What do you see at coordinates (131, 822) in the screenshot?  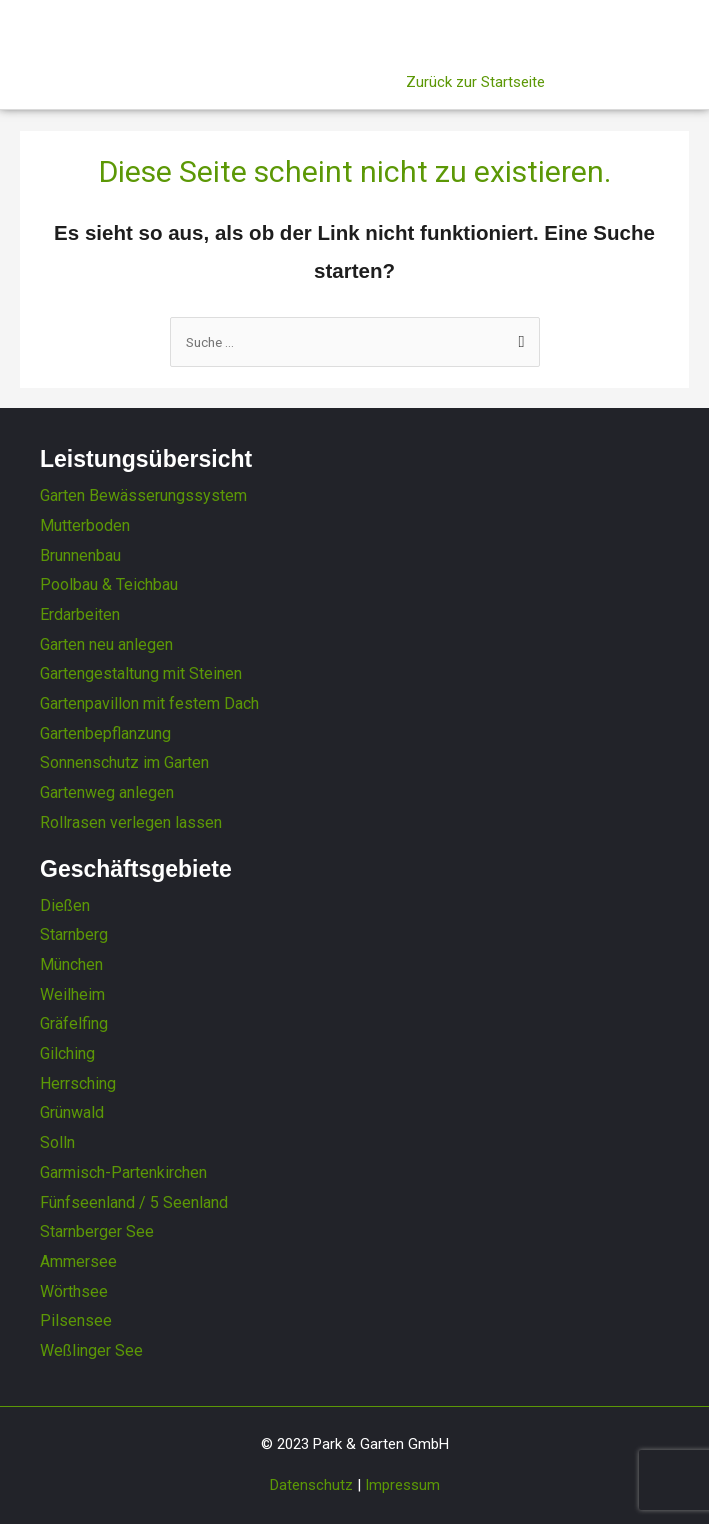 I see `Rollrasen verlegen lassen` at bounding box center [131, 822].